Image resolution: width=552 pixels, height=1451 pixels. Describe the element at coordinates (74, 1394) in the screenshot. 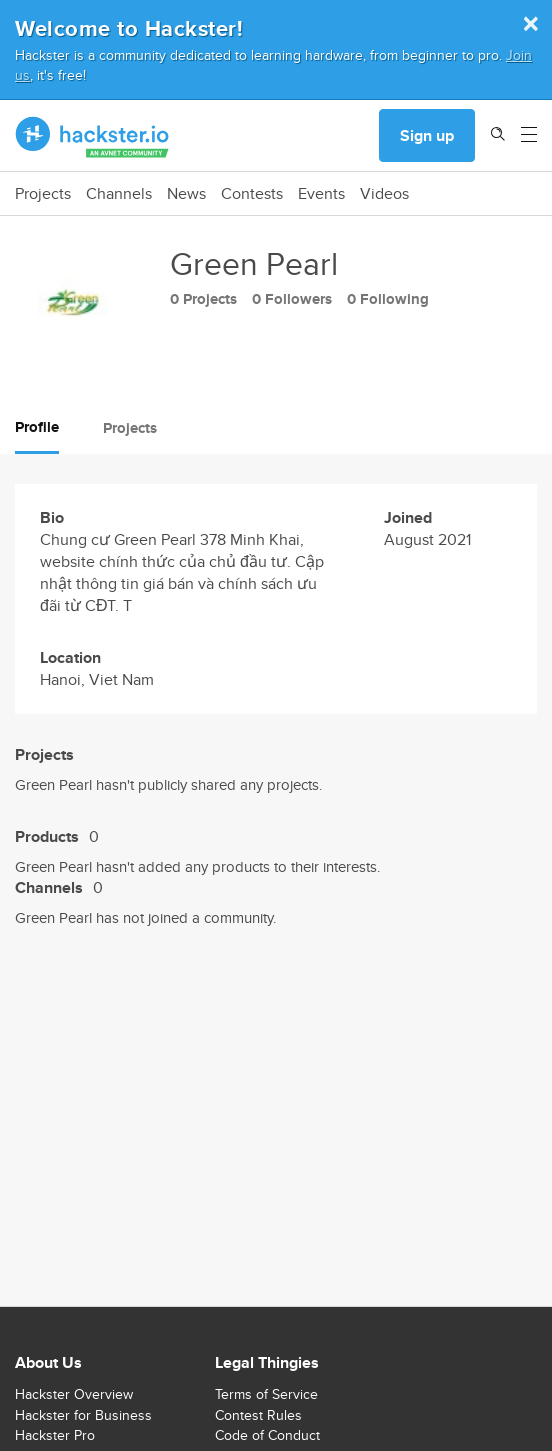

I see `Hackster Overview` at that location.